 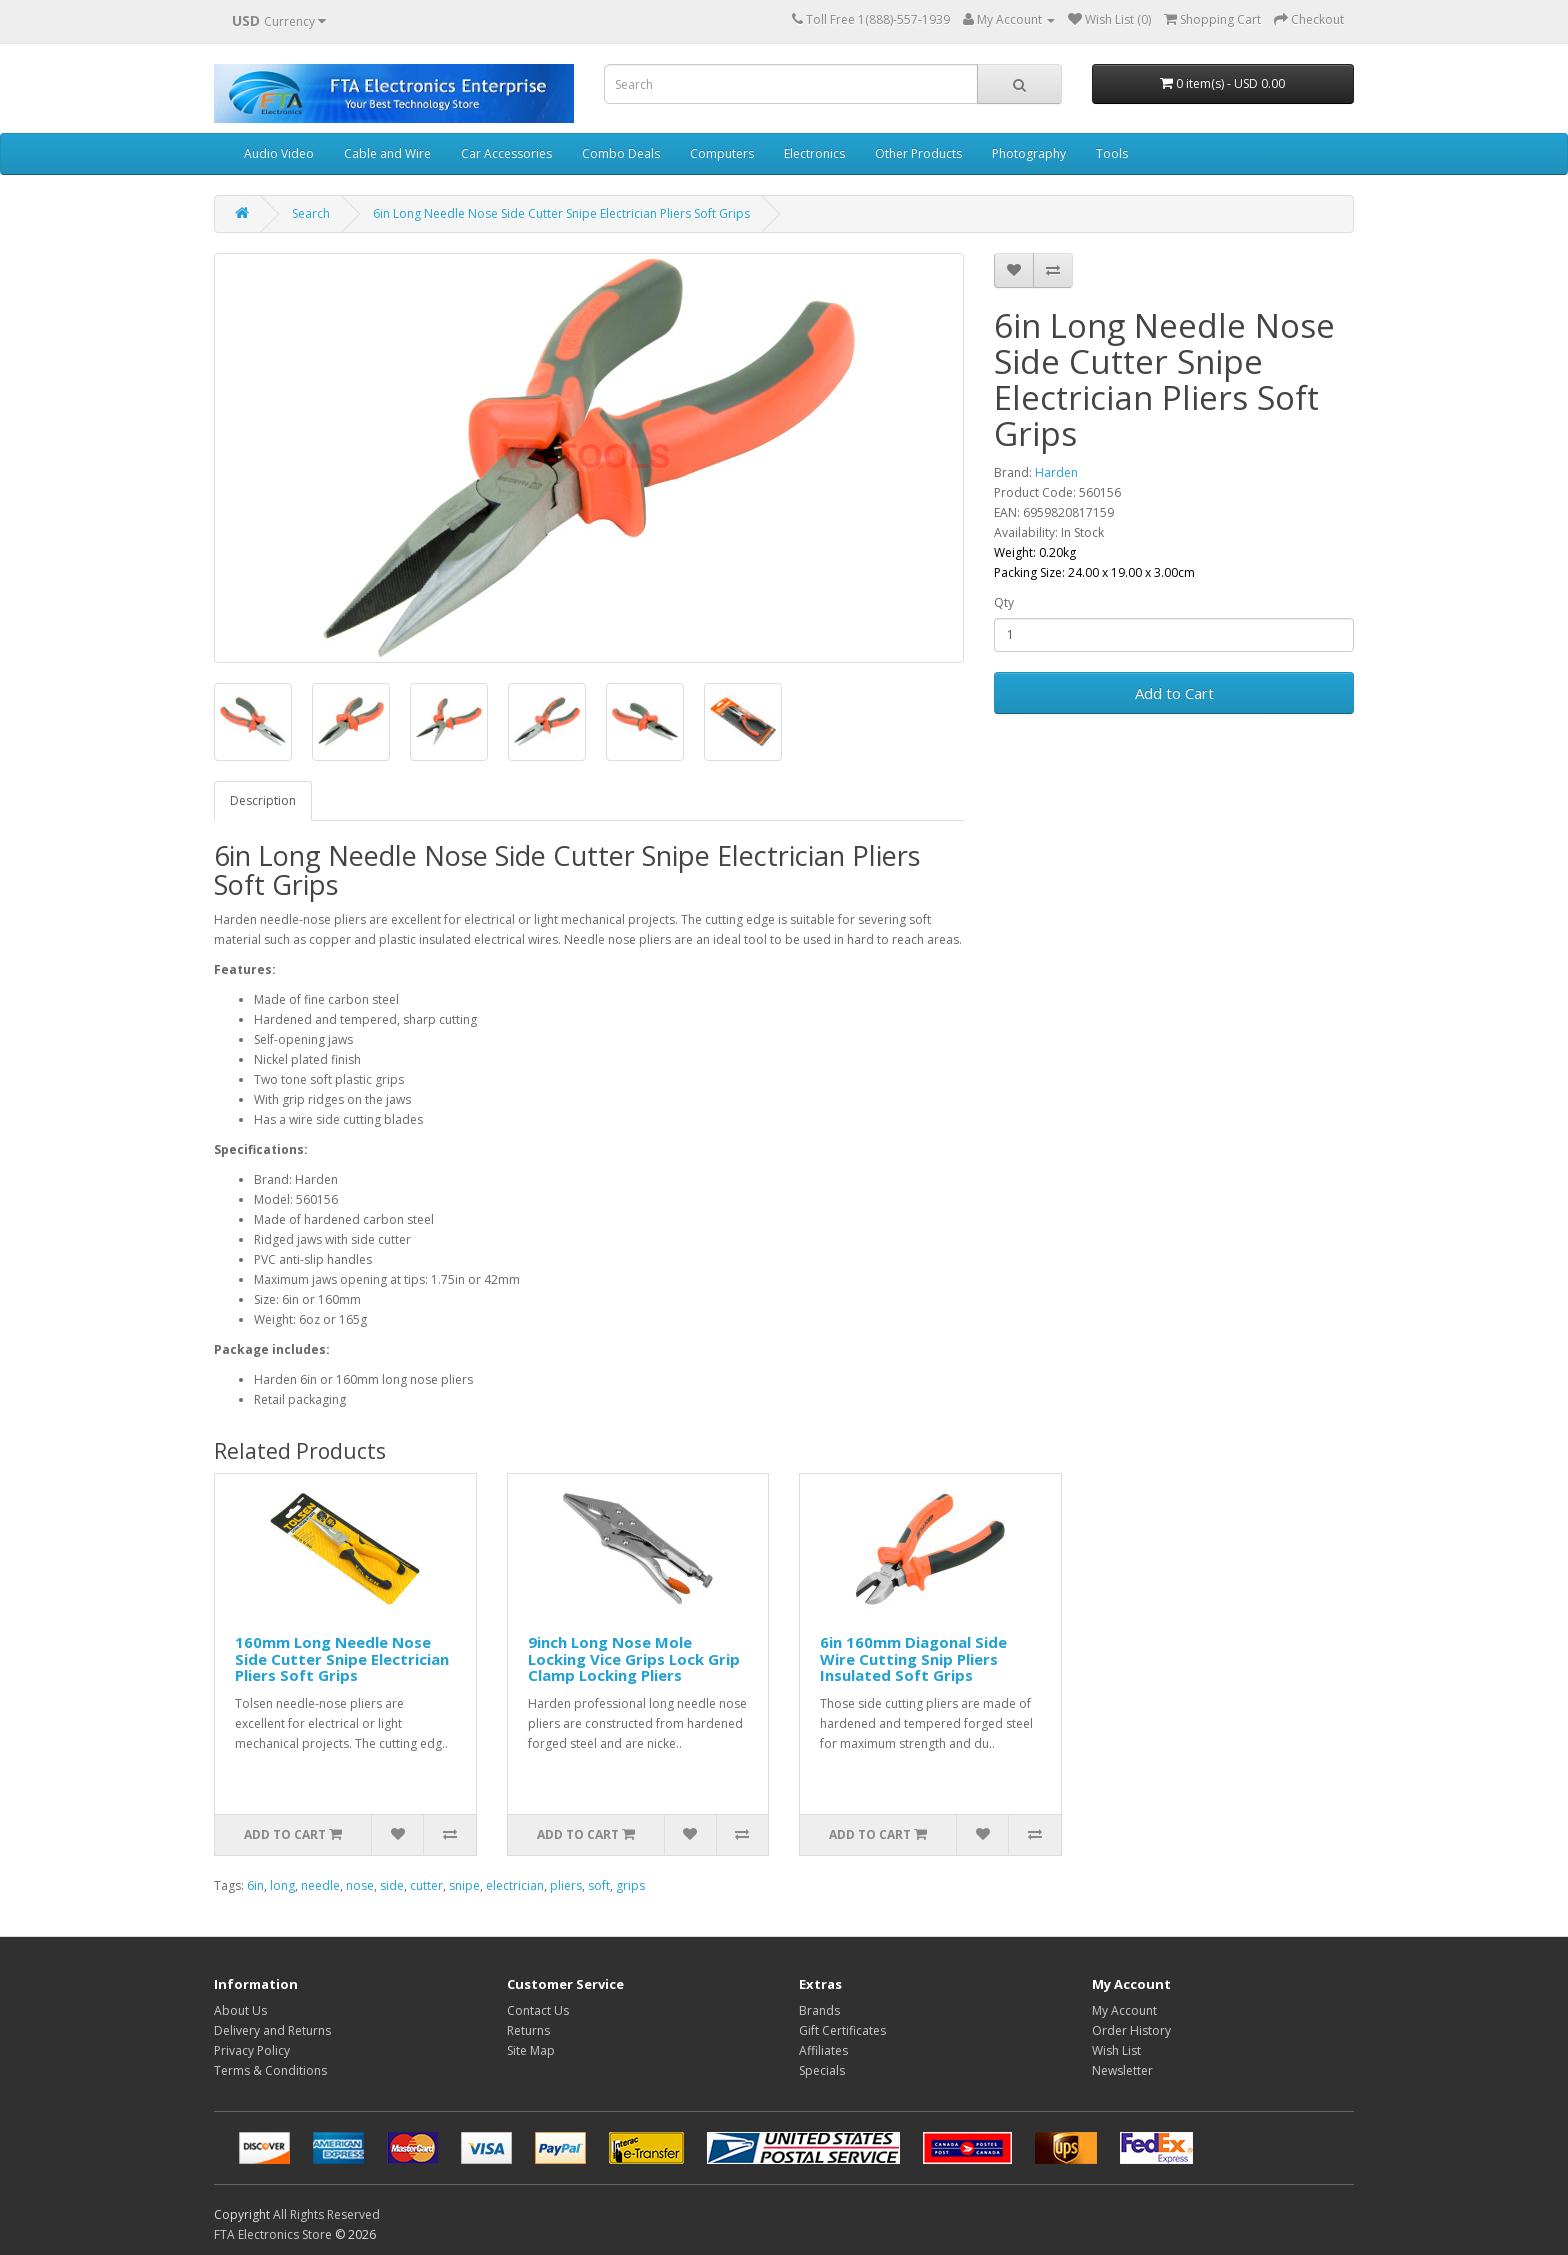 What do you see at coordinates (1056, 472) in the screenshot?
I see `Harden` at bounding box center [1056, 472].